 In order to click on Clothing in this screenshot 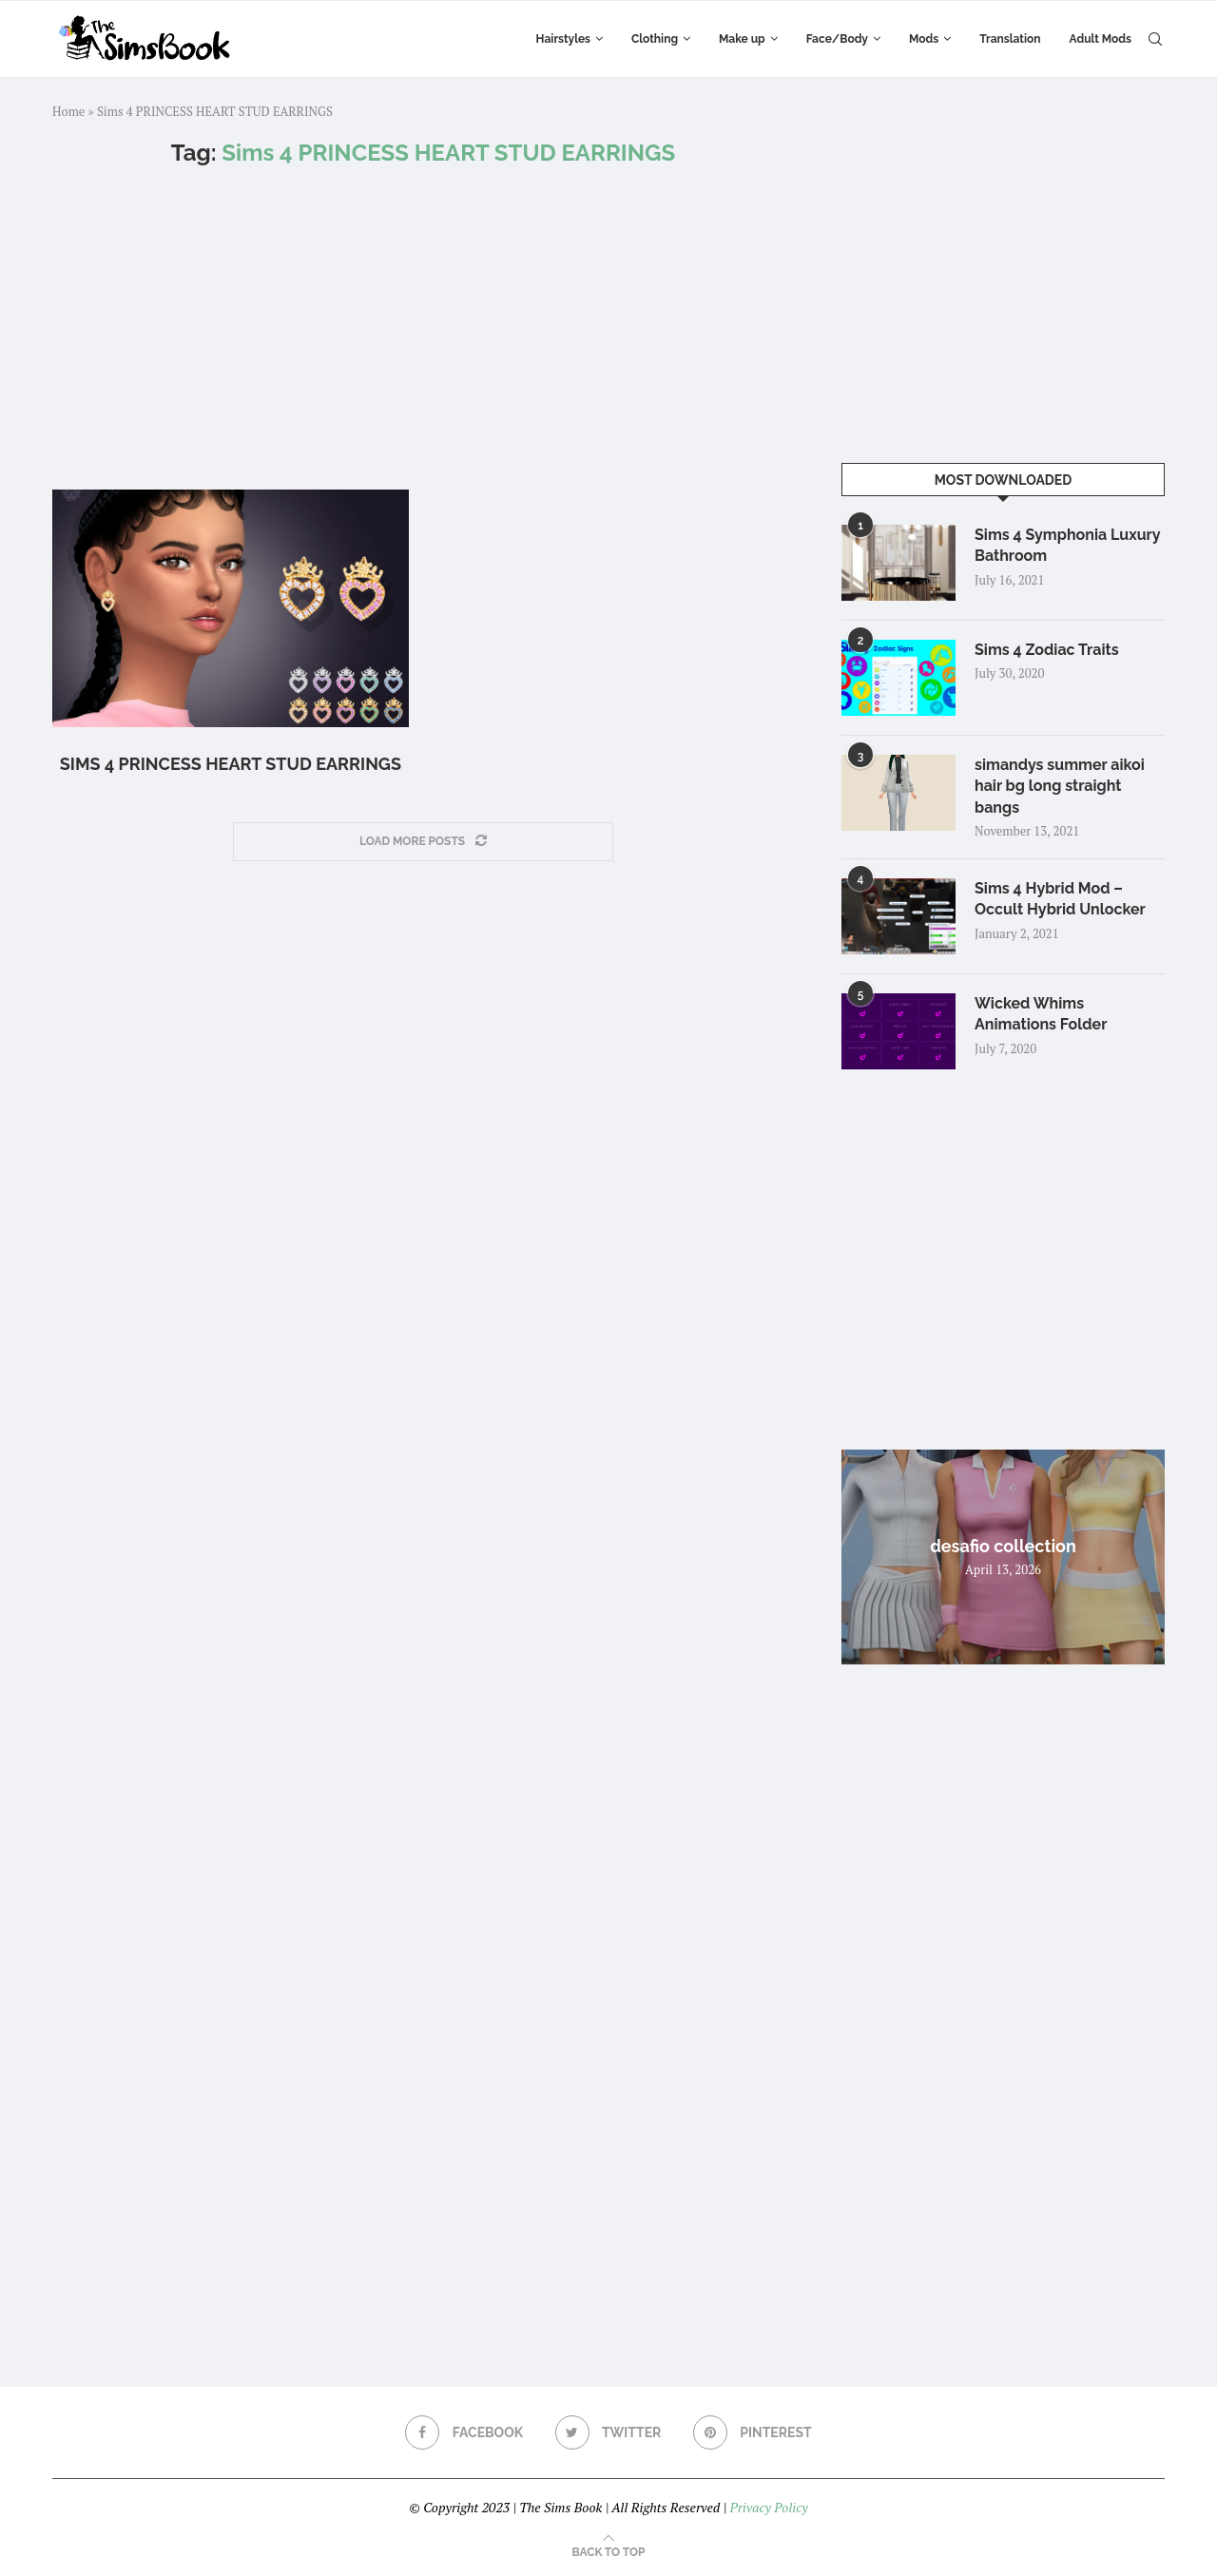, I will do `click(654, 39)`.